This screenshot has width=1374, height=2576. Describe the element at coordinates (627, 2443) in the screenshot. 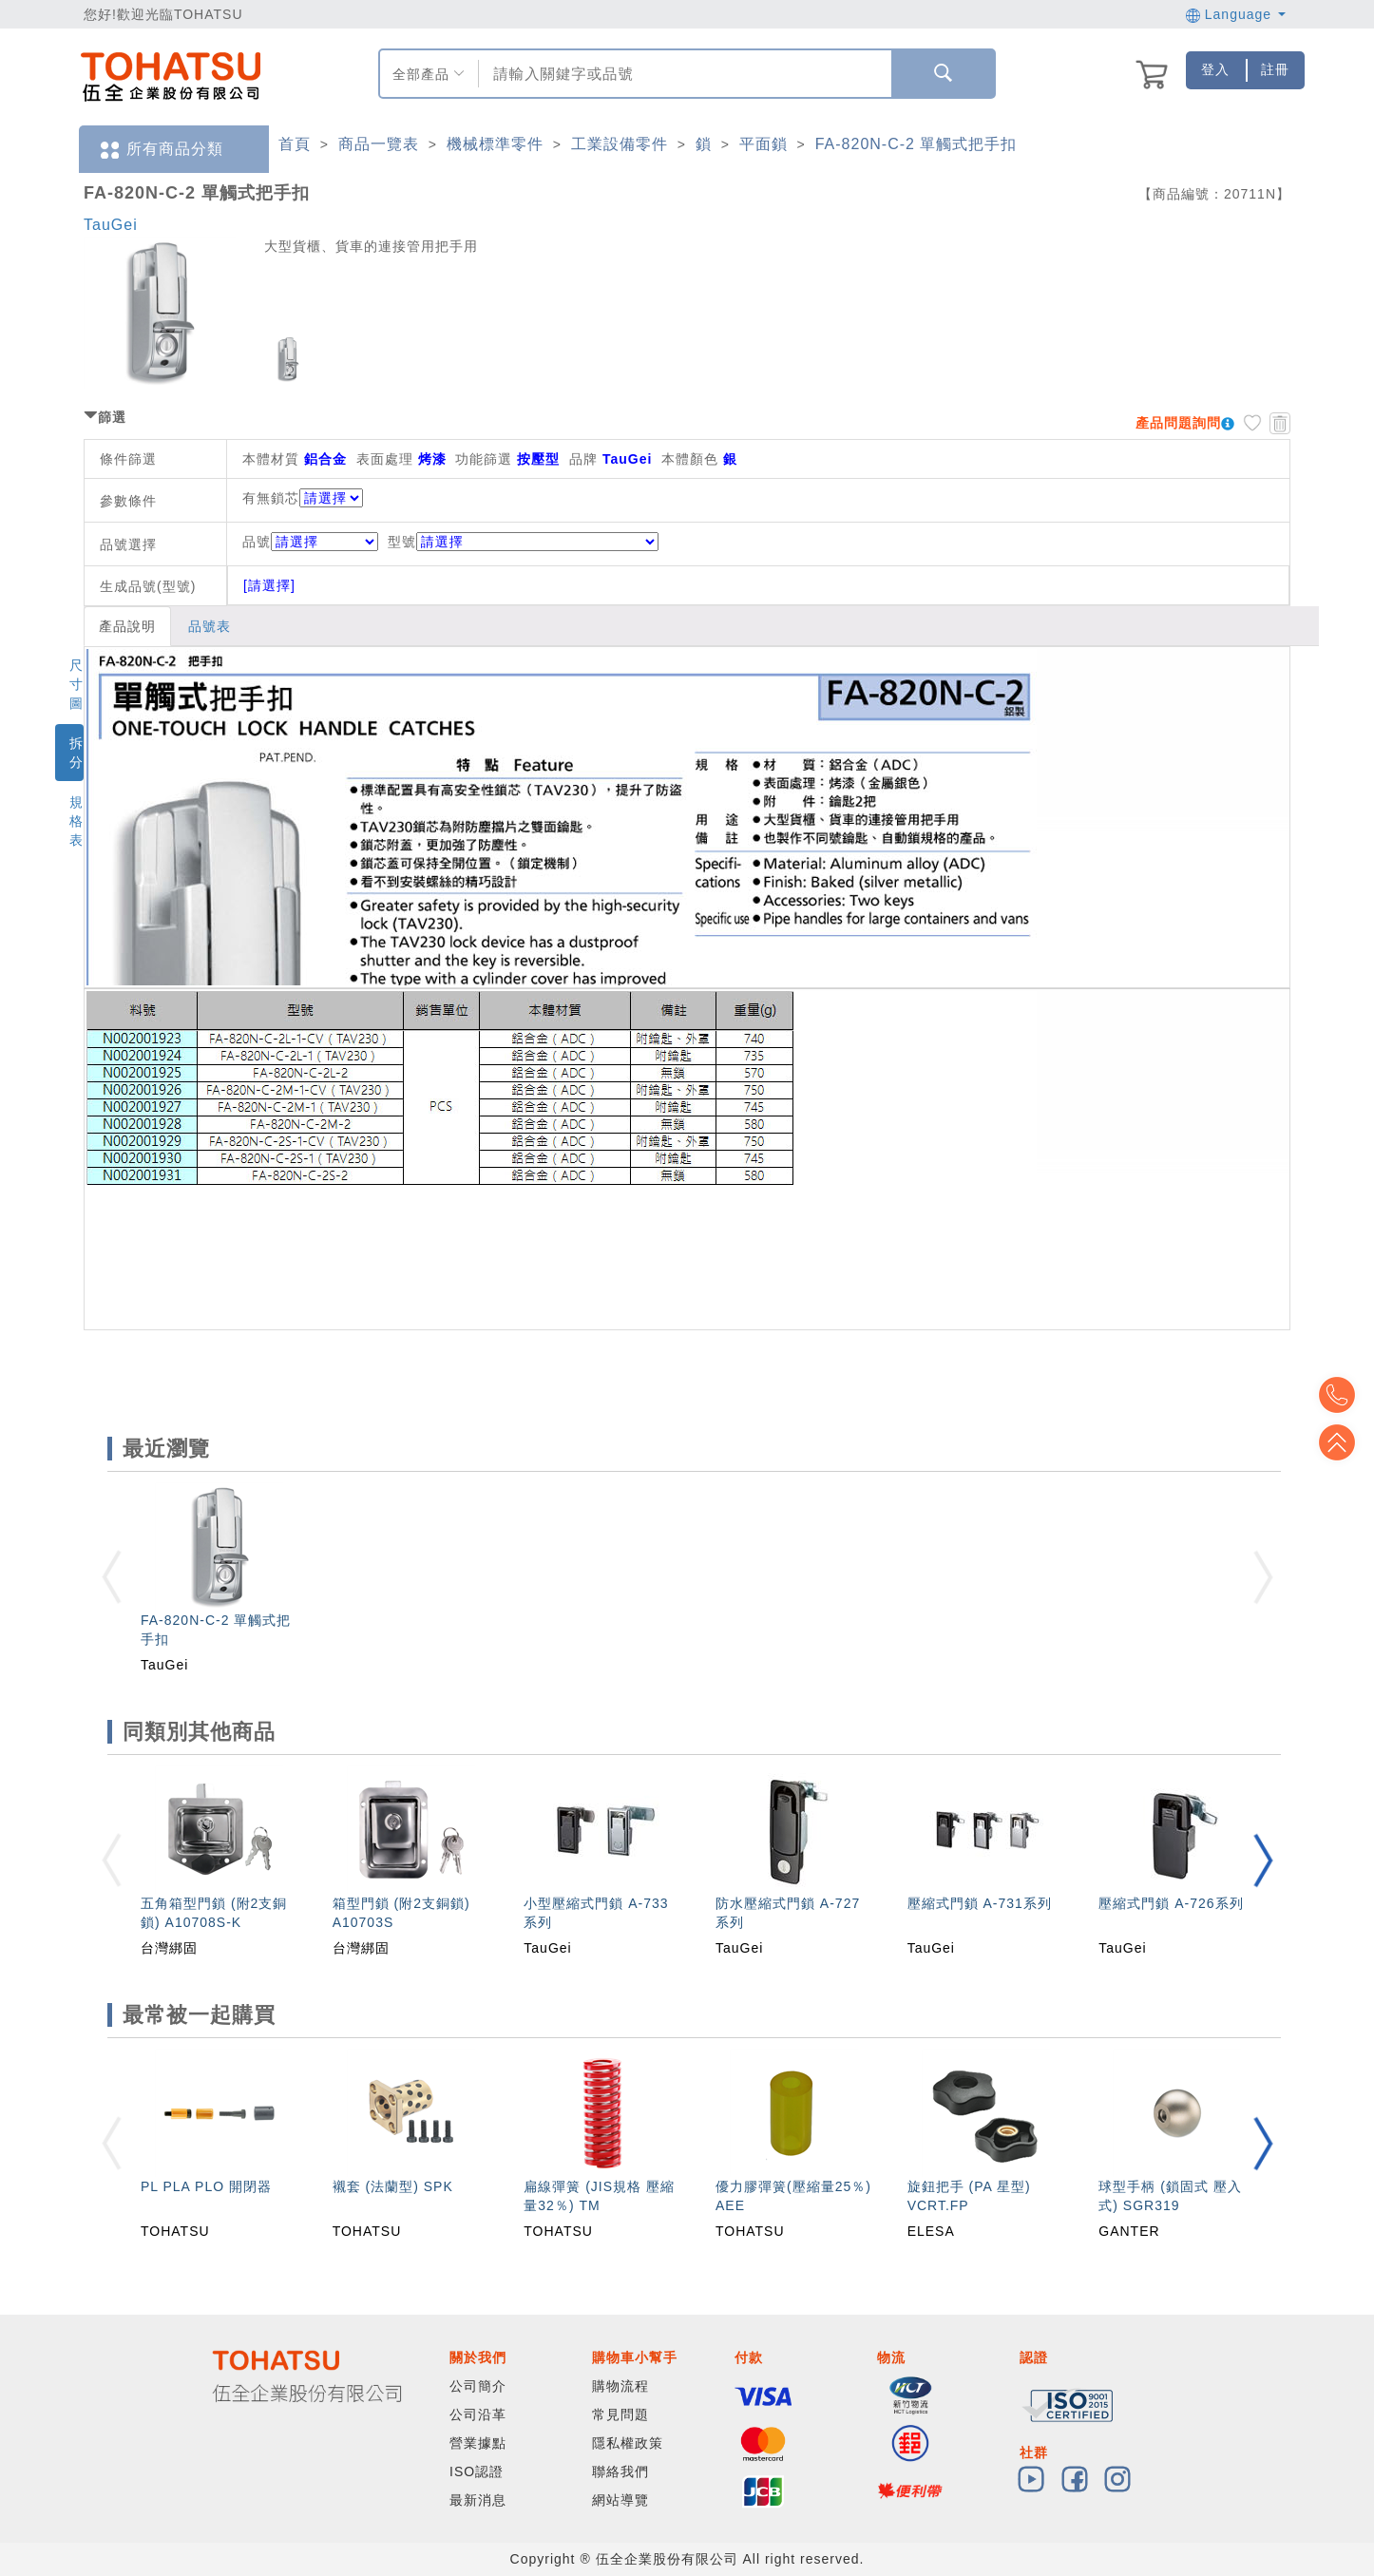

I see `隱私權政策` at that location.